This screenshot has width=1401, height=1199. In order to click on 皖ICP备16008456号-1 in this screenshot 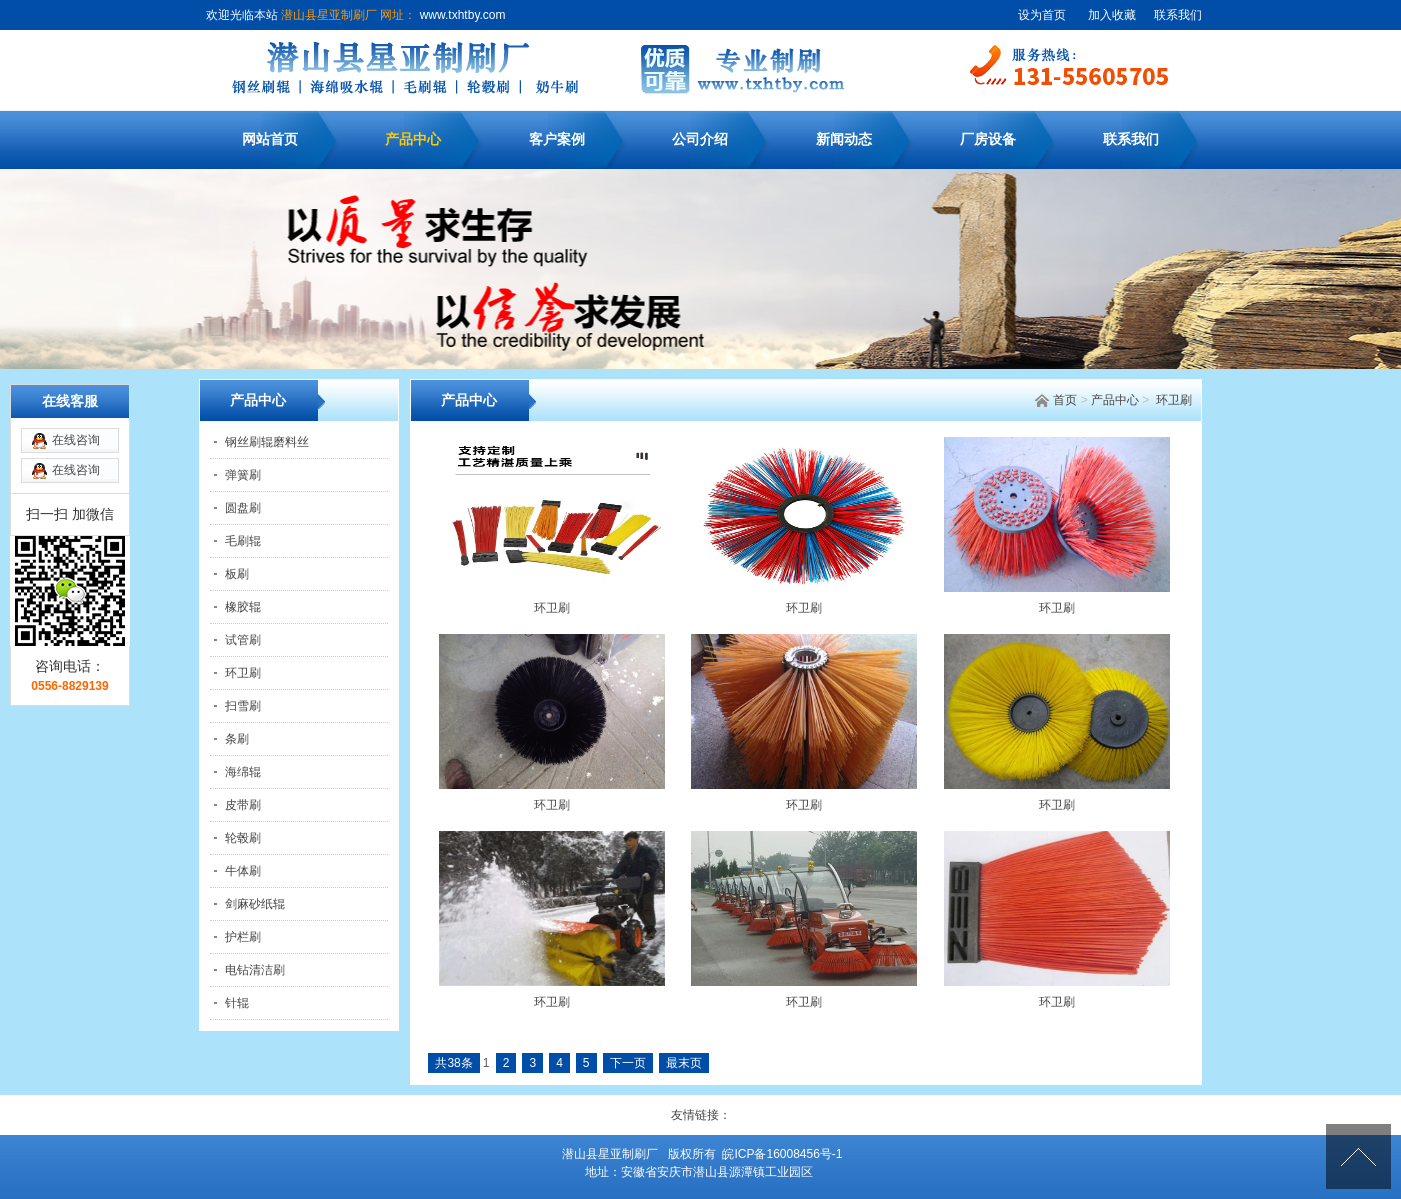, I will do `click(782, 1154)`.